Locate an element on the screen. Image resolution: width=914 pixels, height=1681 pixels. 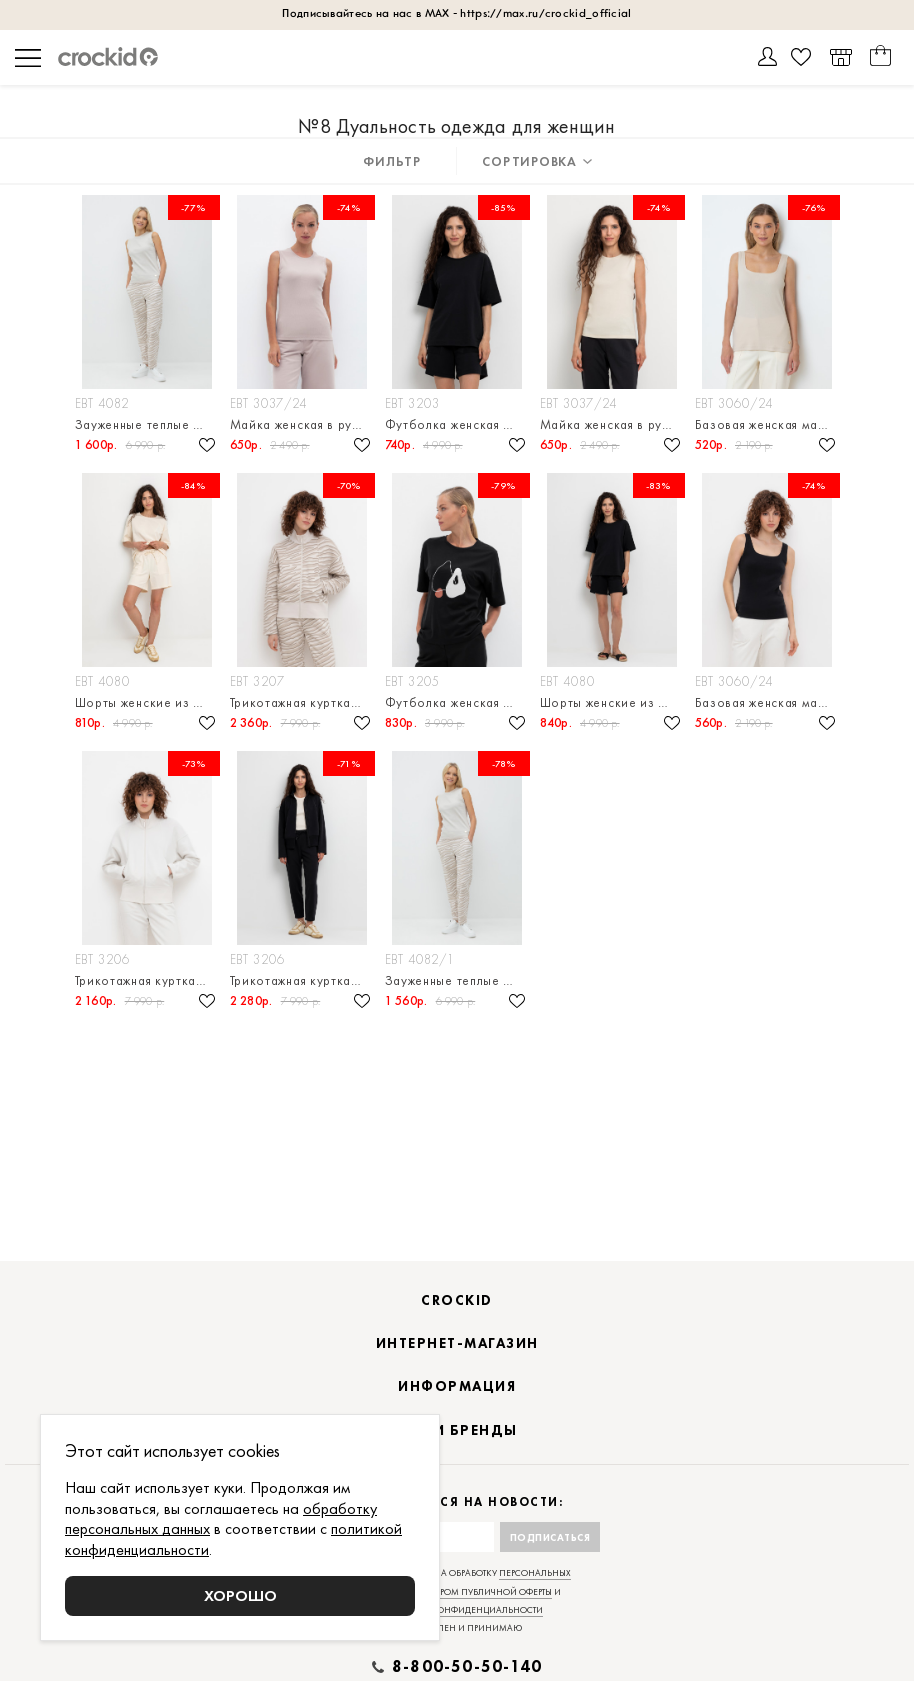
8-800-50-50-140 is located at coordinates (467, 1667).